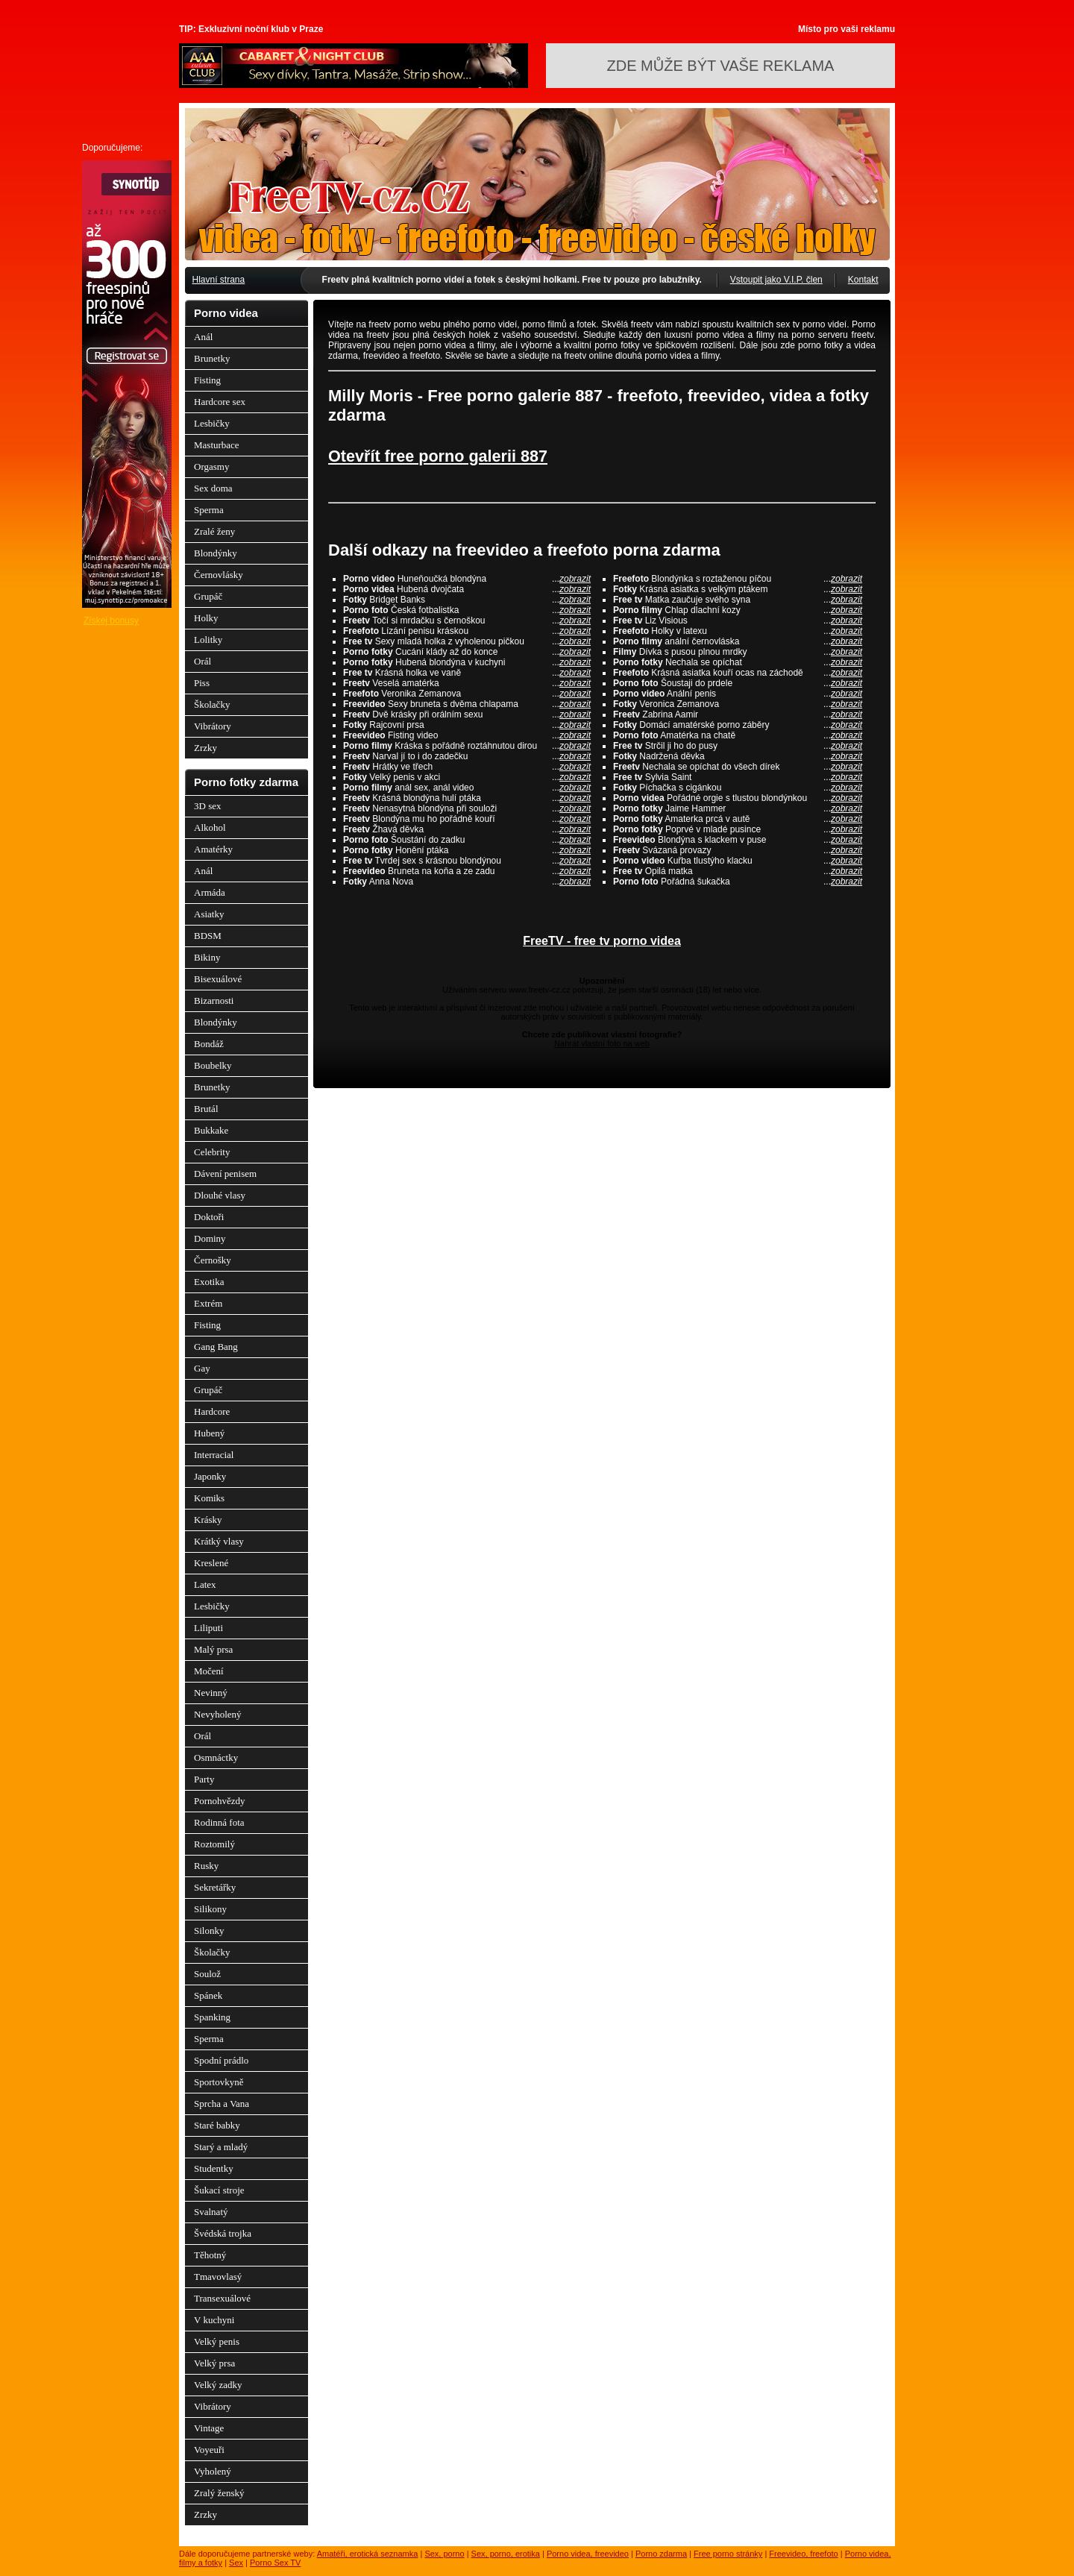 The width and height of the screenshot is (1074, 2576). What do you see at coordinates (467, 850) in the screenshot?
I see `Honění ptáka` at bounding box center [467, 850].